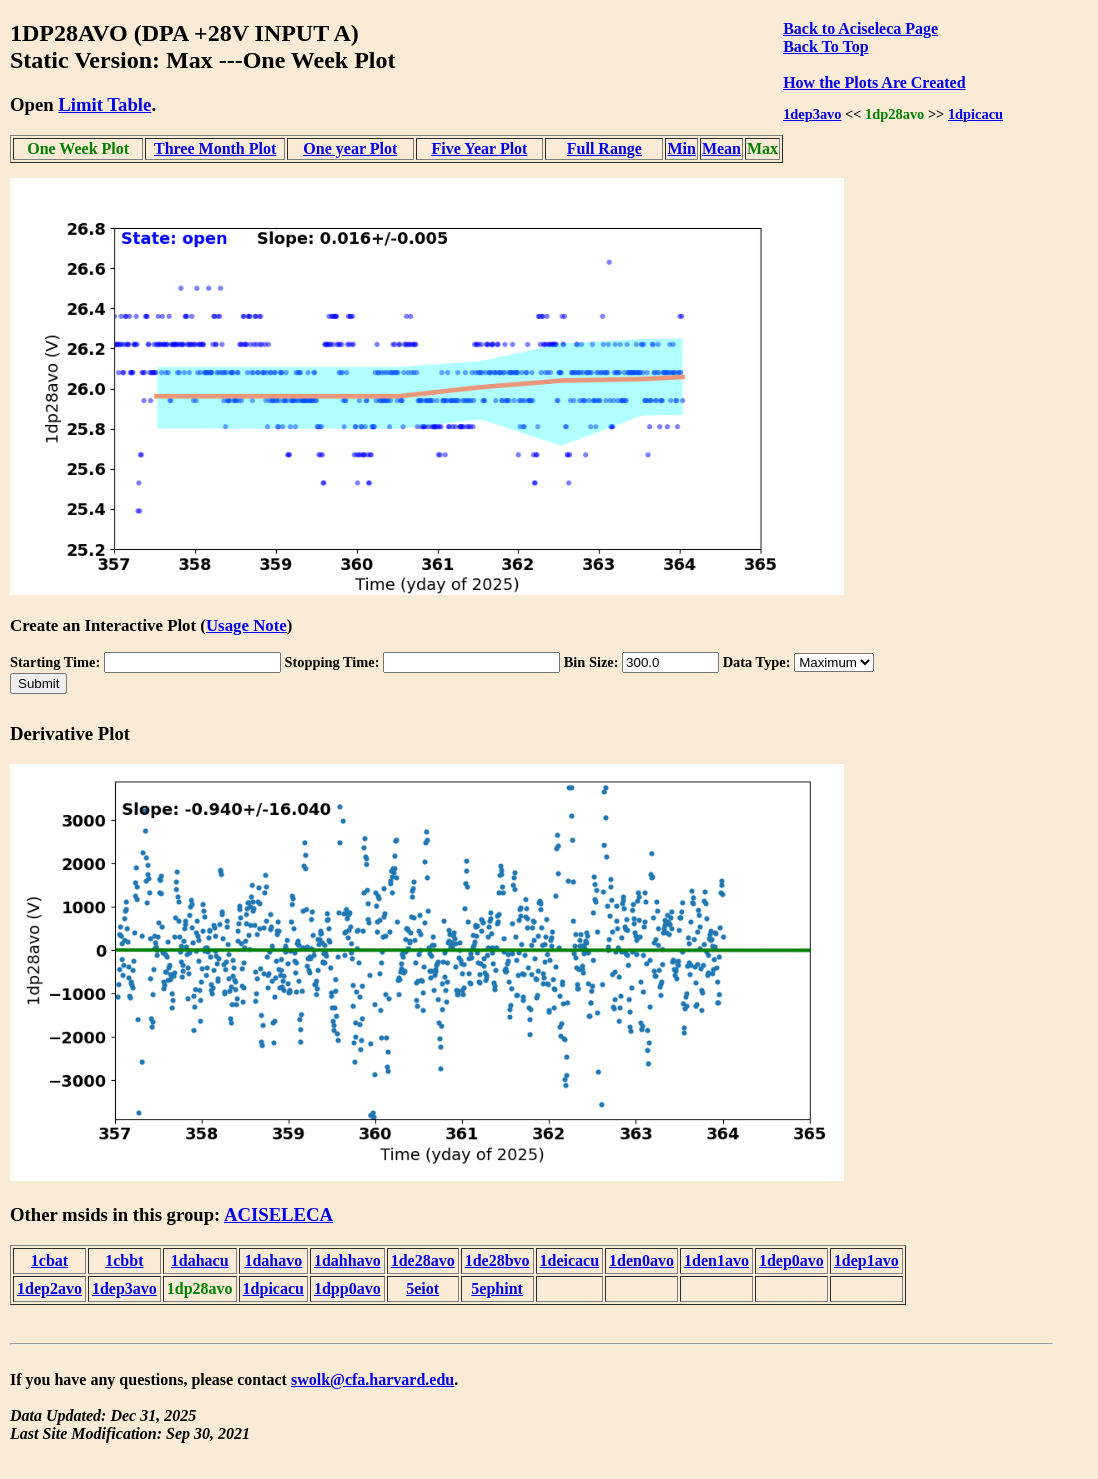 Image resolution: width=1098 pixels, height=1479 pixels. What do you see at coordinates (200, 1260) in the screenshot?
I see `1dahacu` at bounding box center [200, 1260].